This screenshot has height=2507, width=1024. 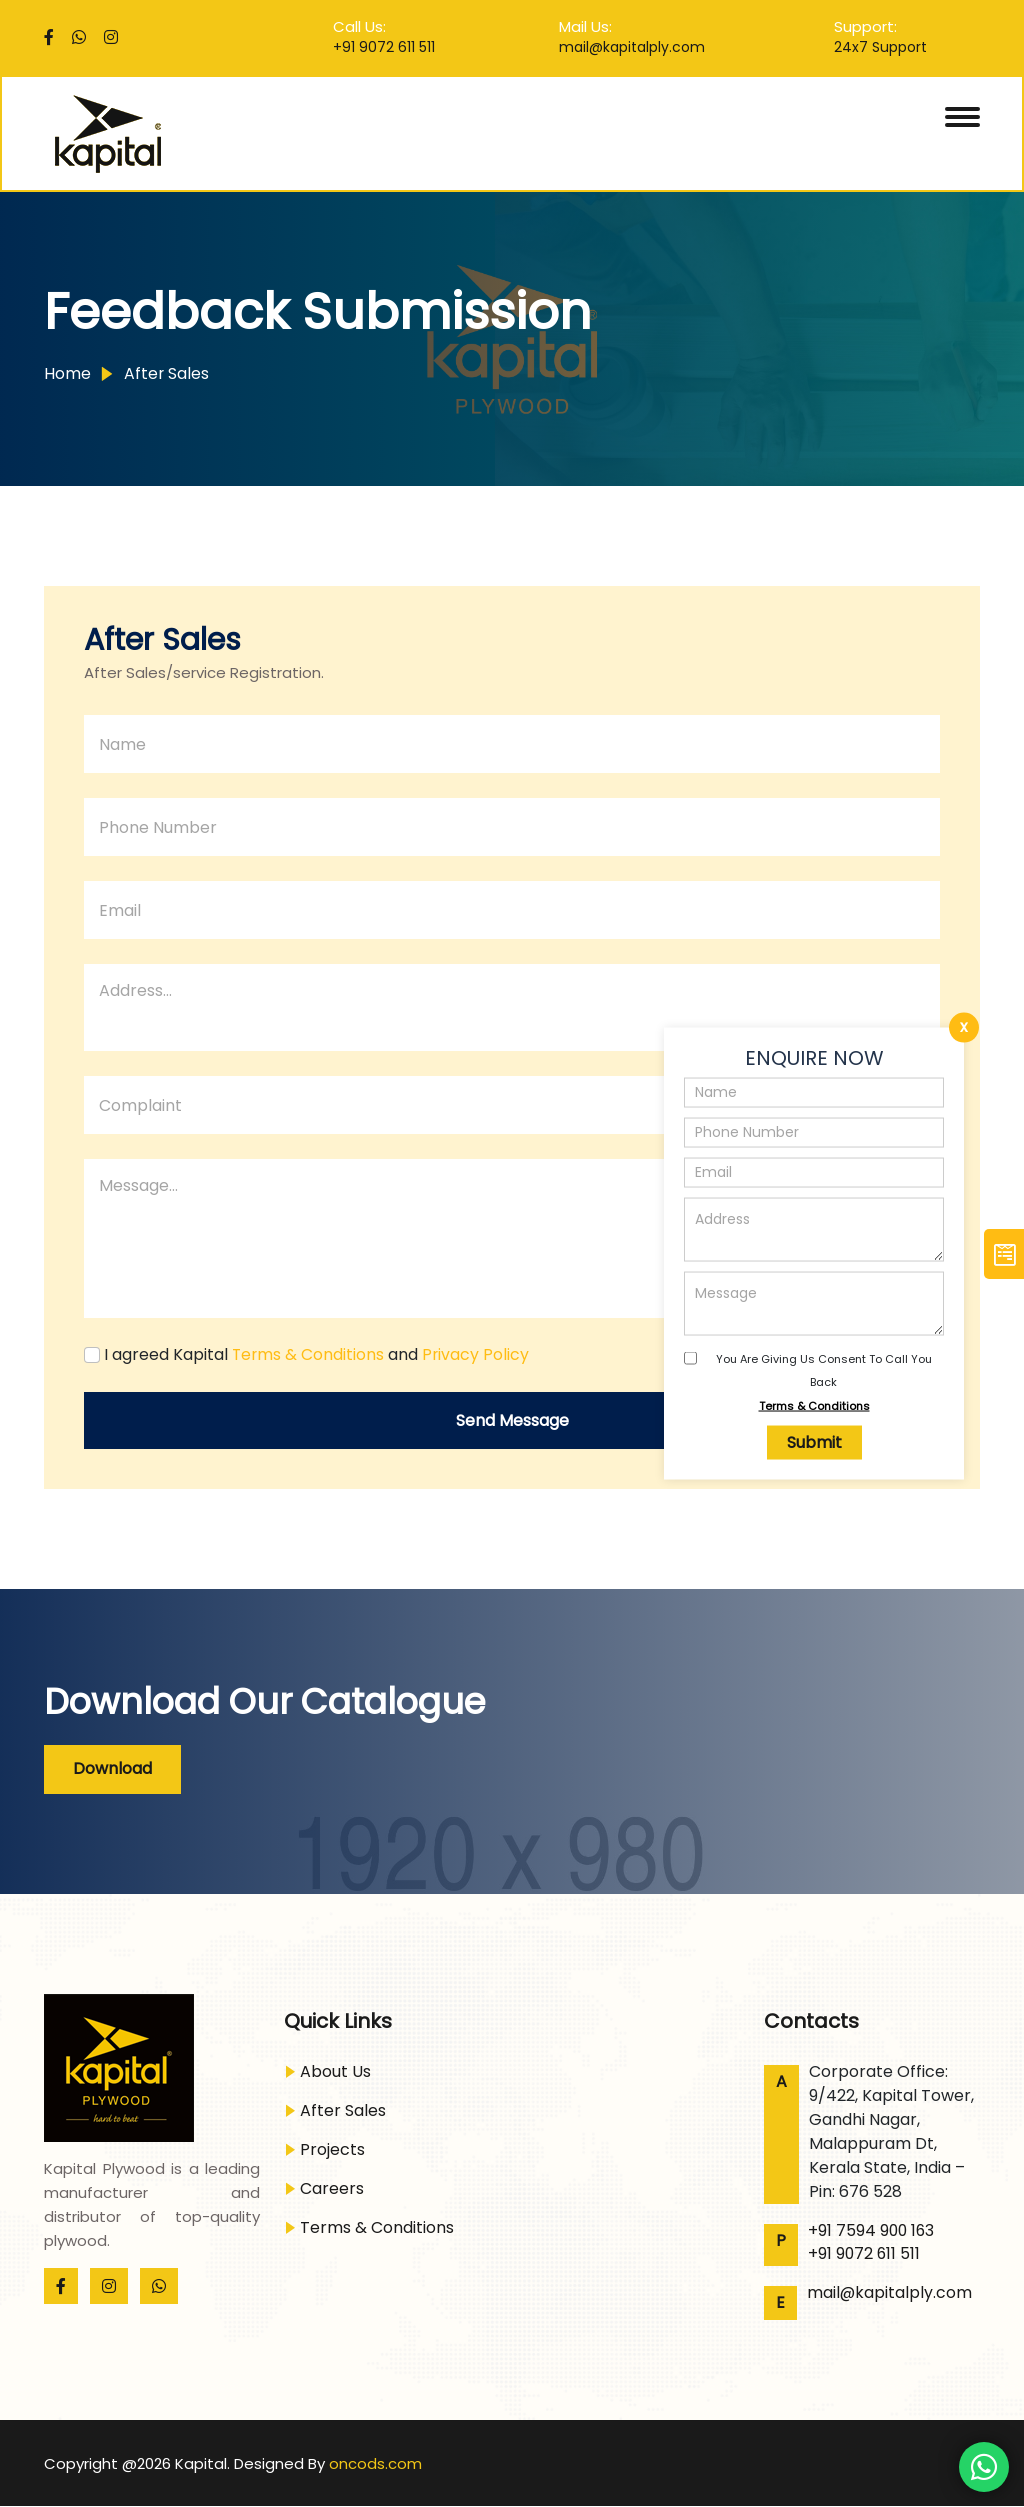 I want to click on send message, so click(x=512, y=1420).